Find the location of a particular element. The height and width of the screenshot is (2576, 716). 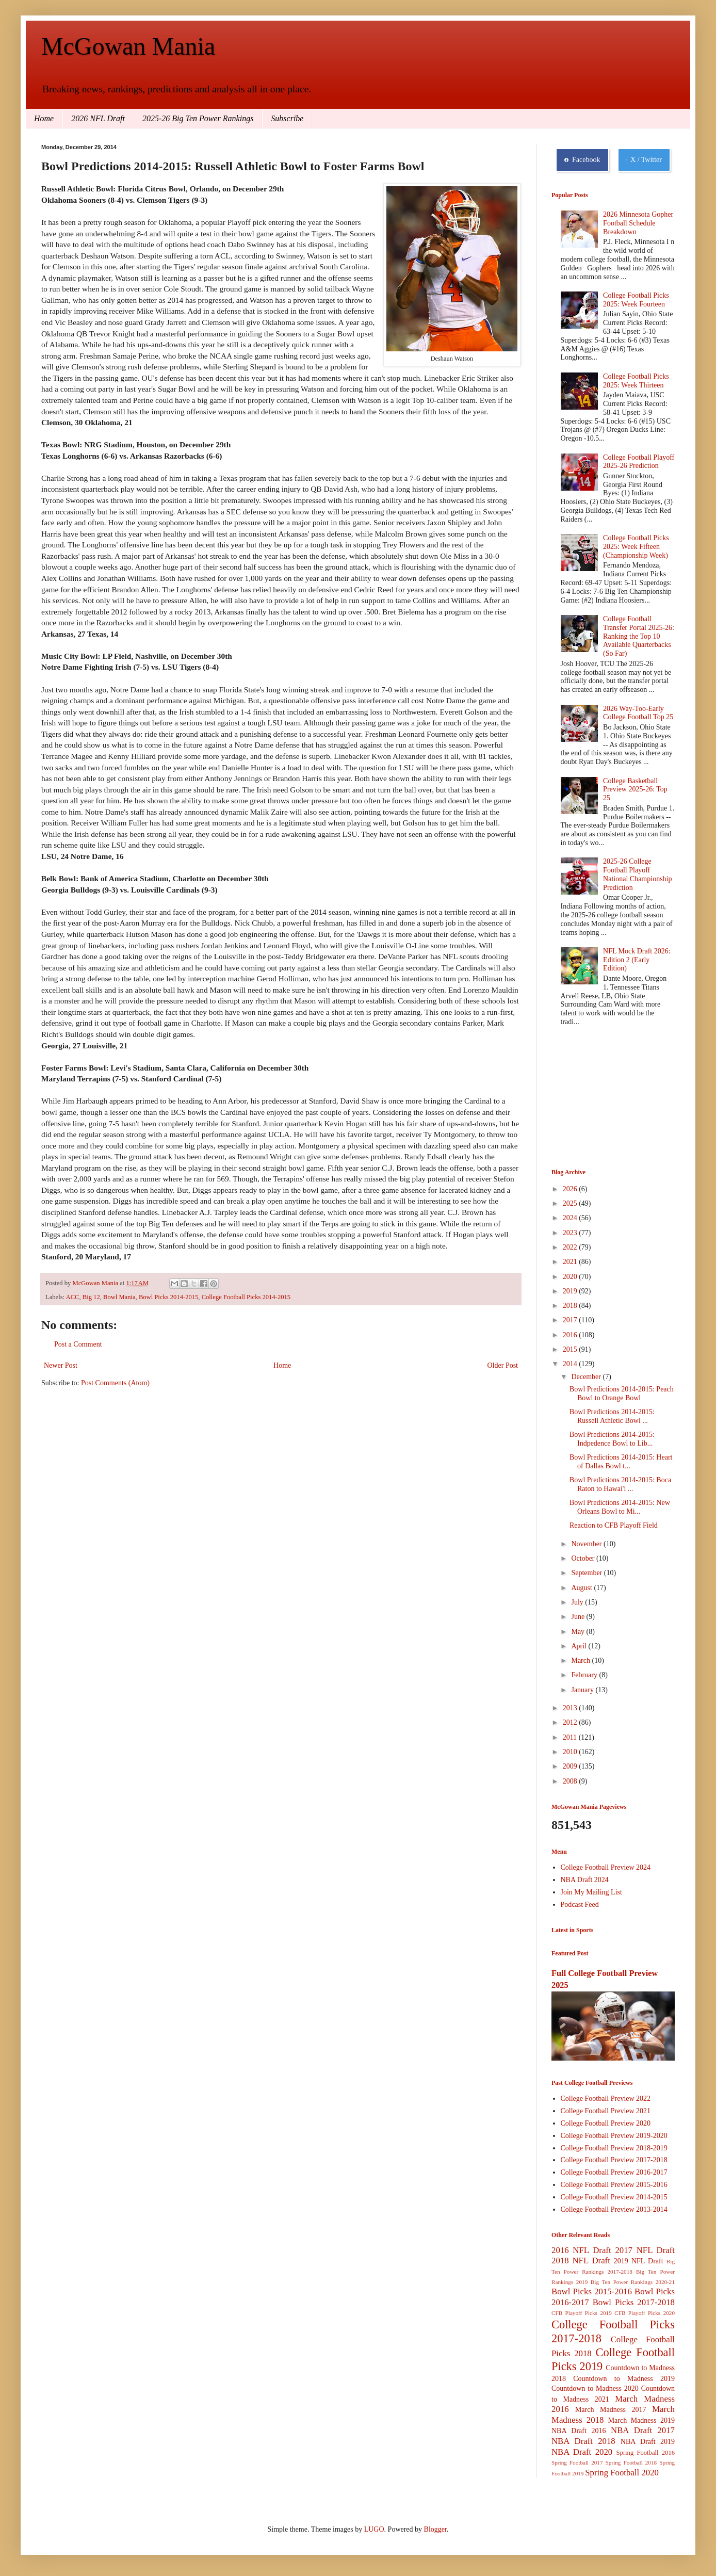

McGowan Mania is located at coordinates (128, 46).